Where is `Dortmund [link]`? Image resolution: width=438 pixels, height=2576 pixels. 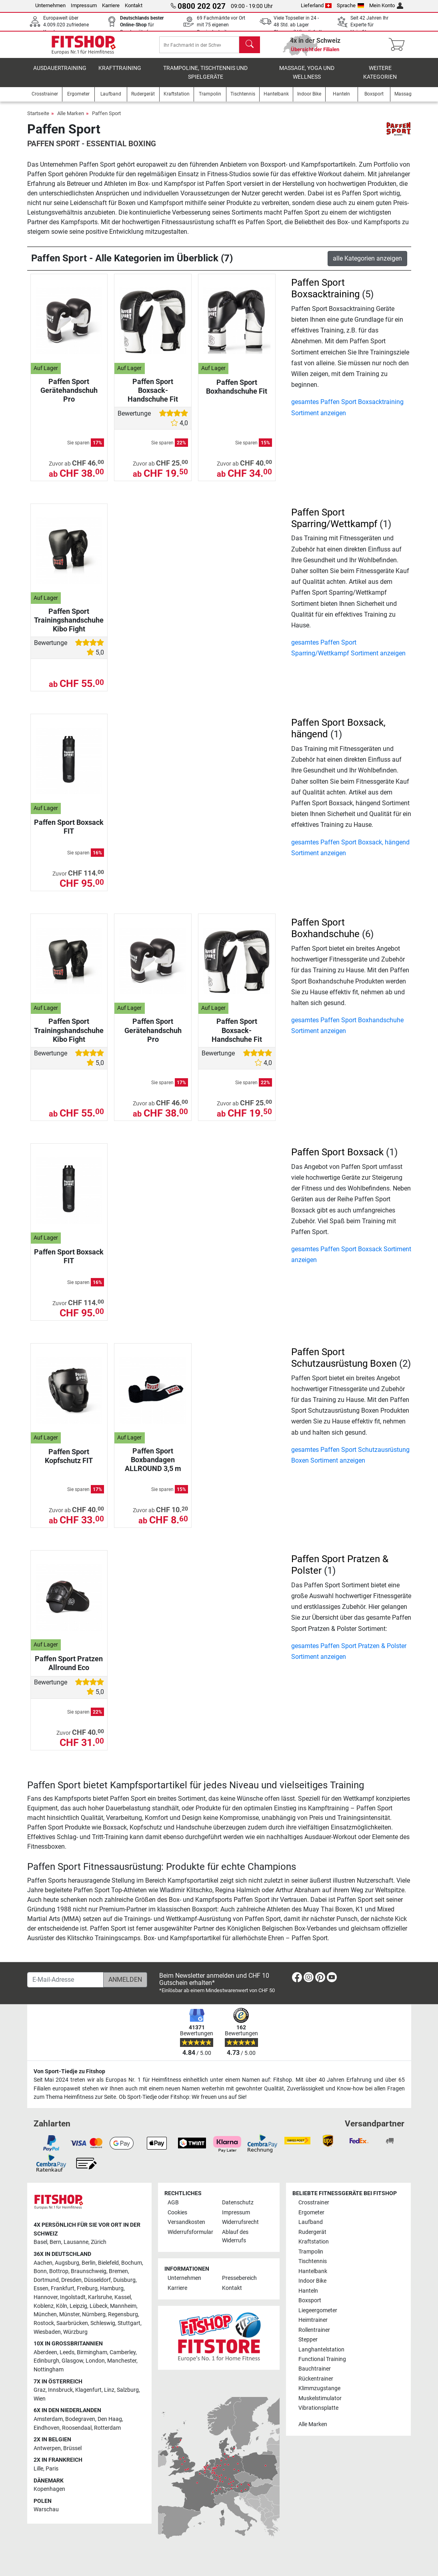 Dortmund [link] is located at coordinates (46, 2280).